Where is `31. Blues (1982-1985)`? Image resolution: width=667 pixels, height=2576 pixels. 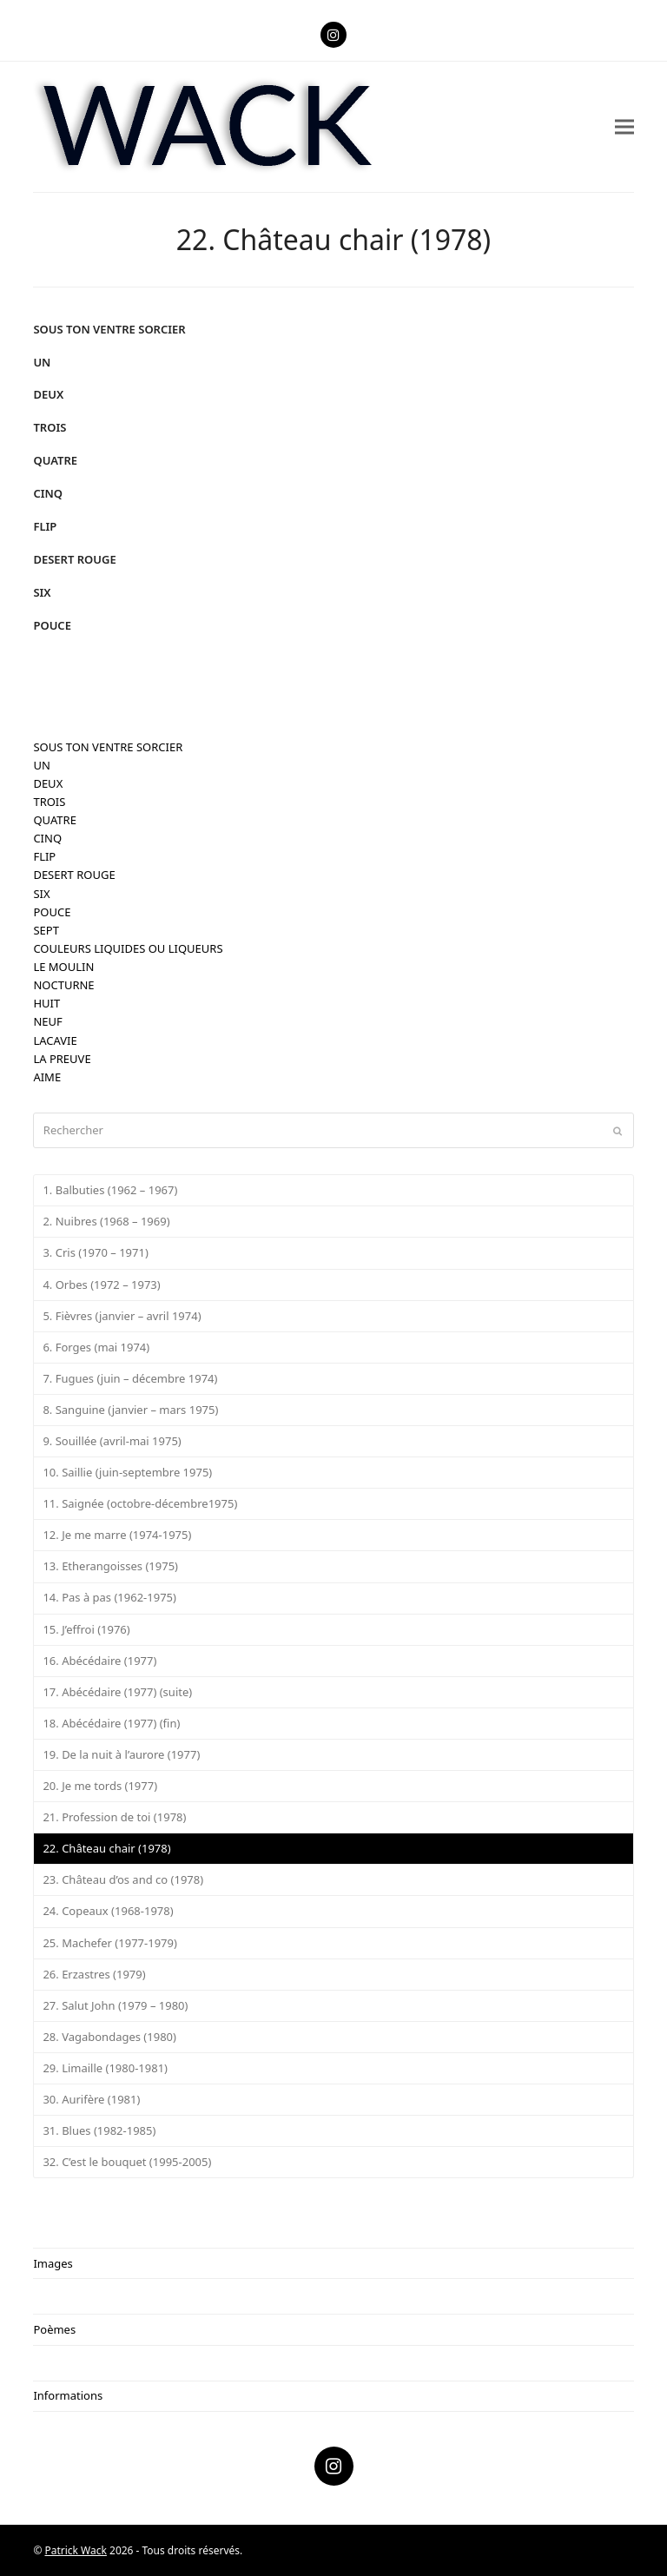 31. Blues (1982-1985) is located at coordinates (99, 2130).